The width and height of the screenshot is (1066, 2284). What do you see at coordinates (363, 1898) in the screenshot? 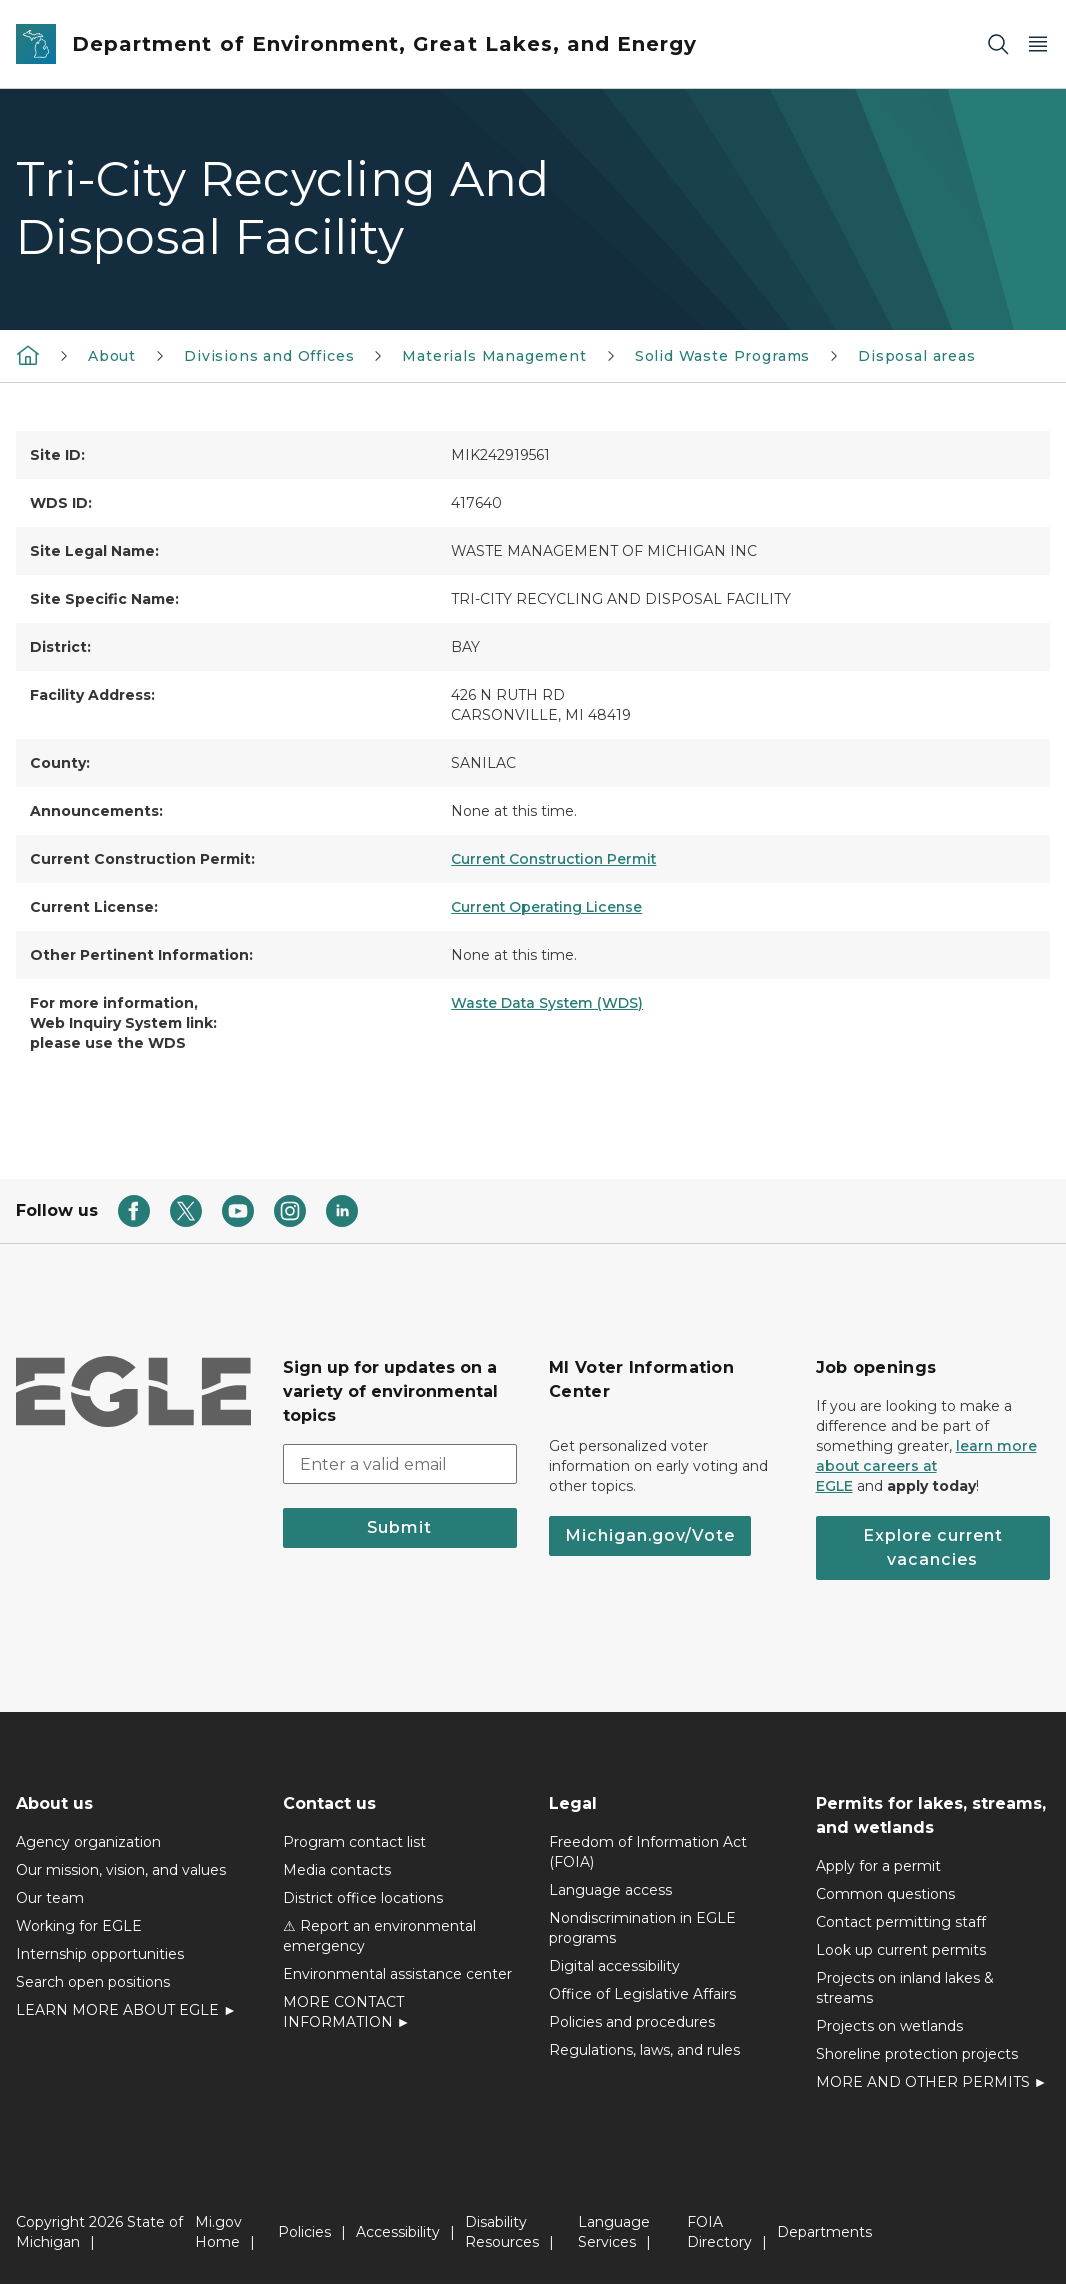
I see `District office locations` at bounding box center [363, 1898].